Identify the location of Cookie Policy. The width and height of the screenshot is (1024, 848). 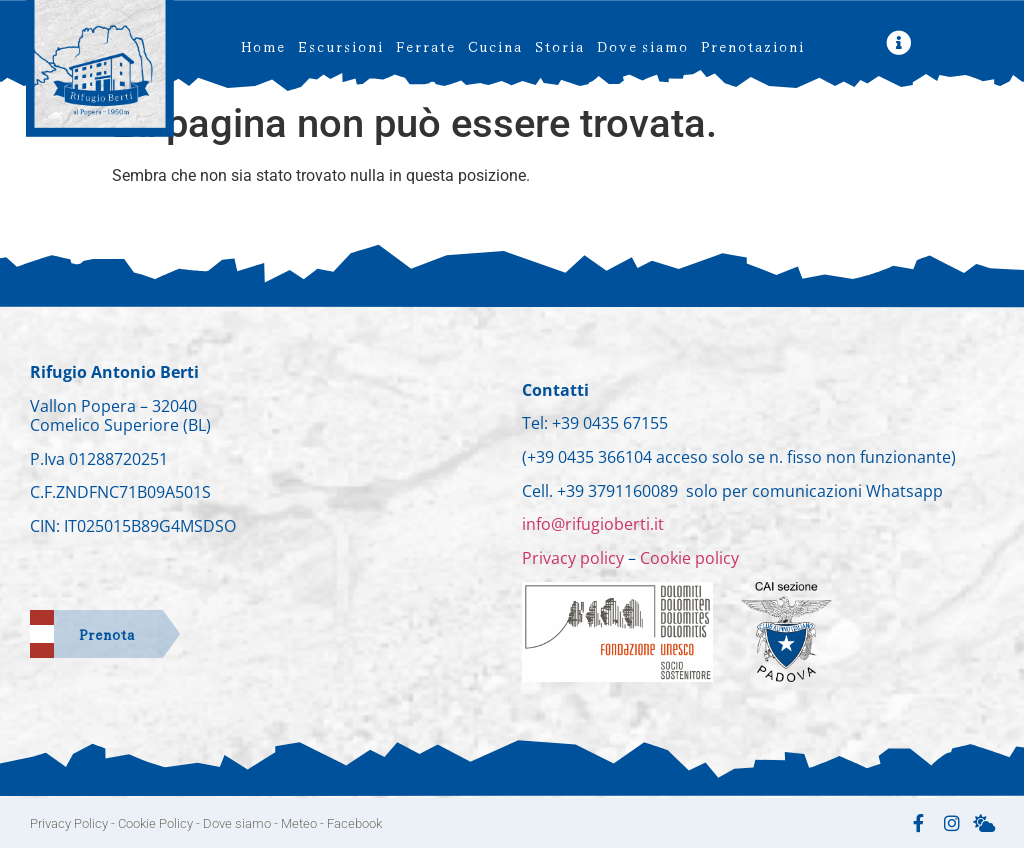
(155, 823).